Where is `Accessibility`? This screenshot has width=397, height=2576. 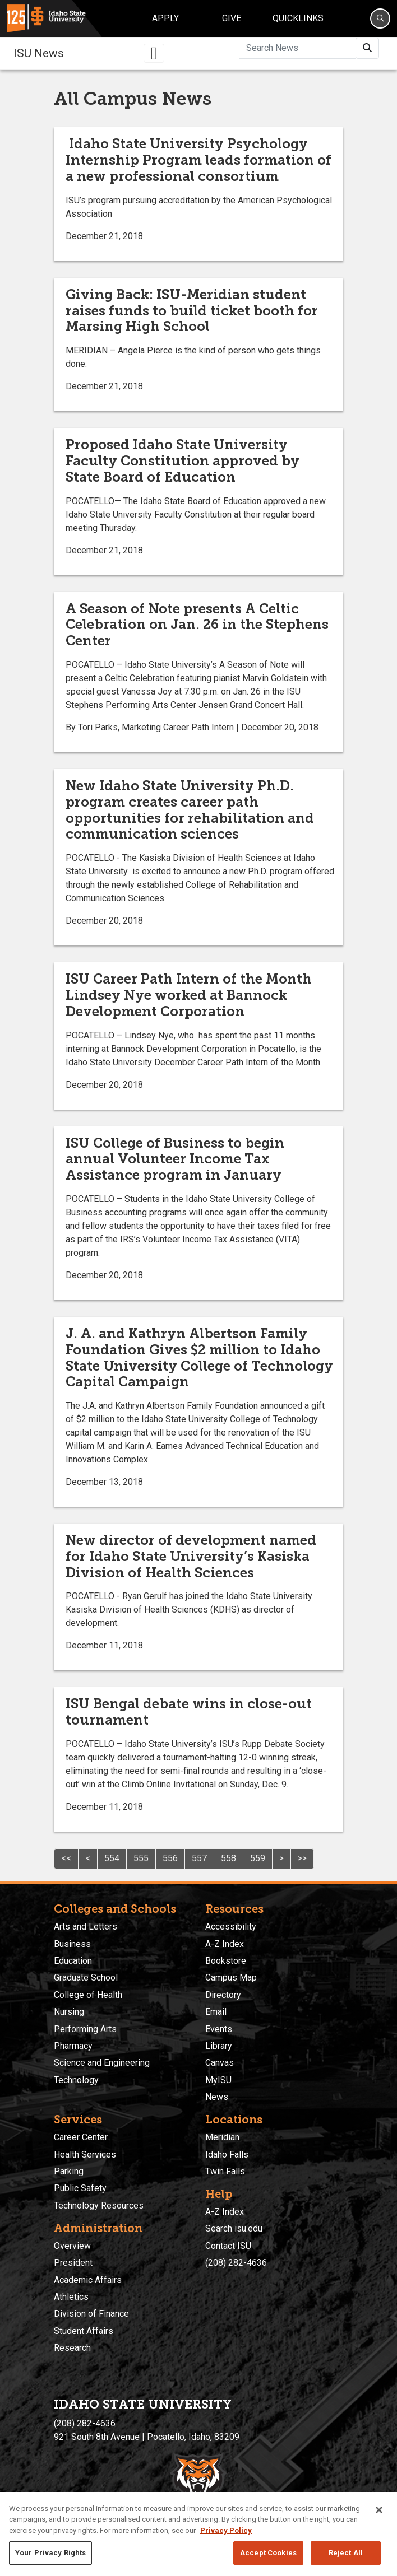
Accessibility is located at coordinates (230, 1926).